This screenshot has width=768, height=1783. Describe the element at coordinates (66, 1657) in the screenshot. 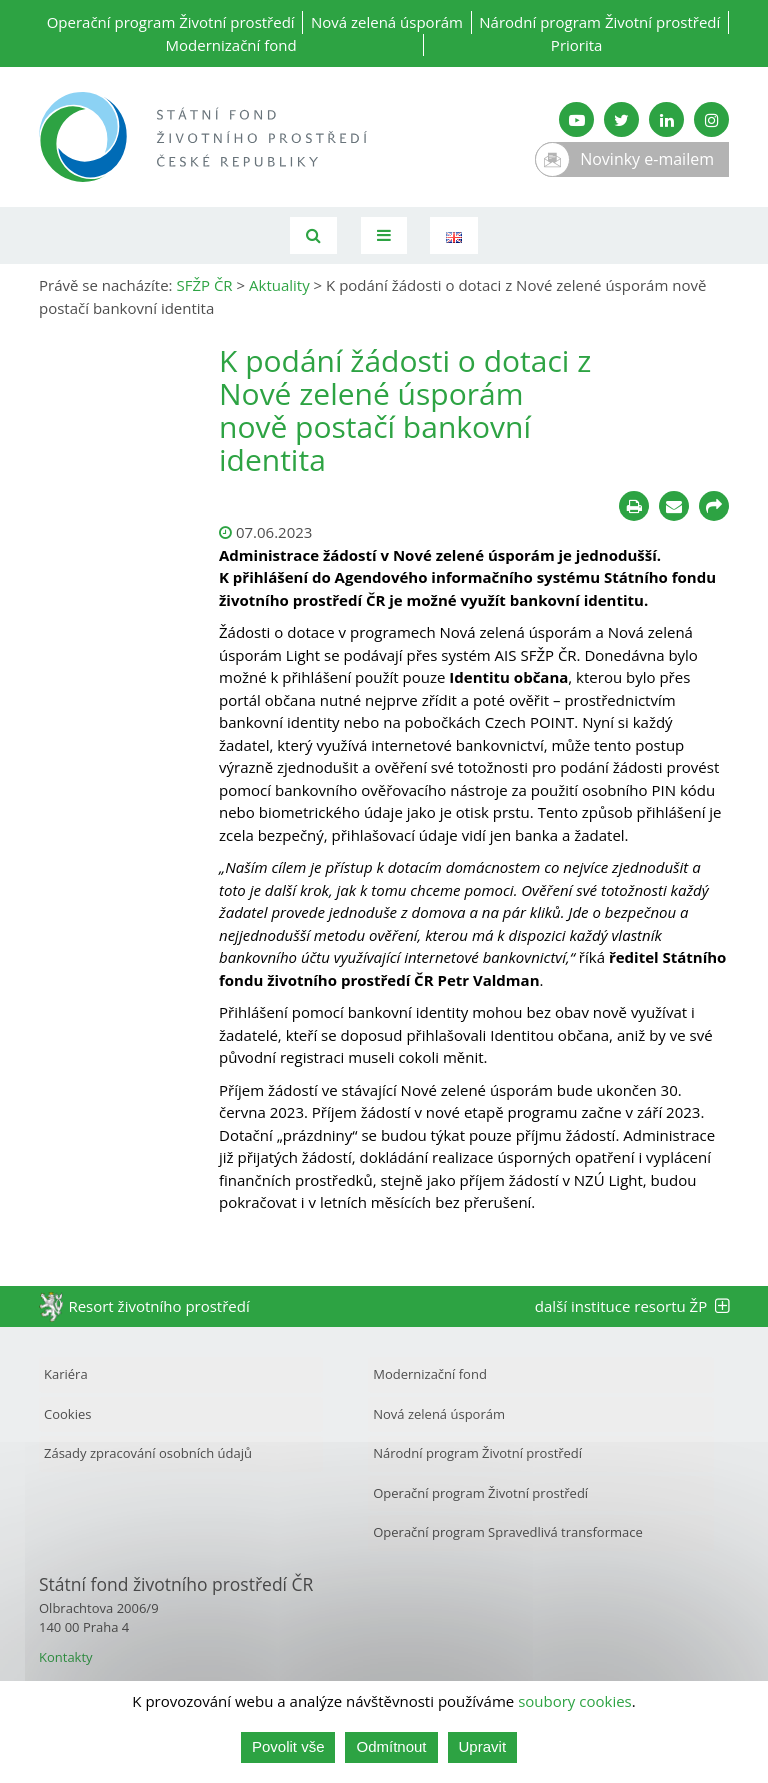

I see `Kontakty` at that location.